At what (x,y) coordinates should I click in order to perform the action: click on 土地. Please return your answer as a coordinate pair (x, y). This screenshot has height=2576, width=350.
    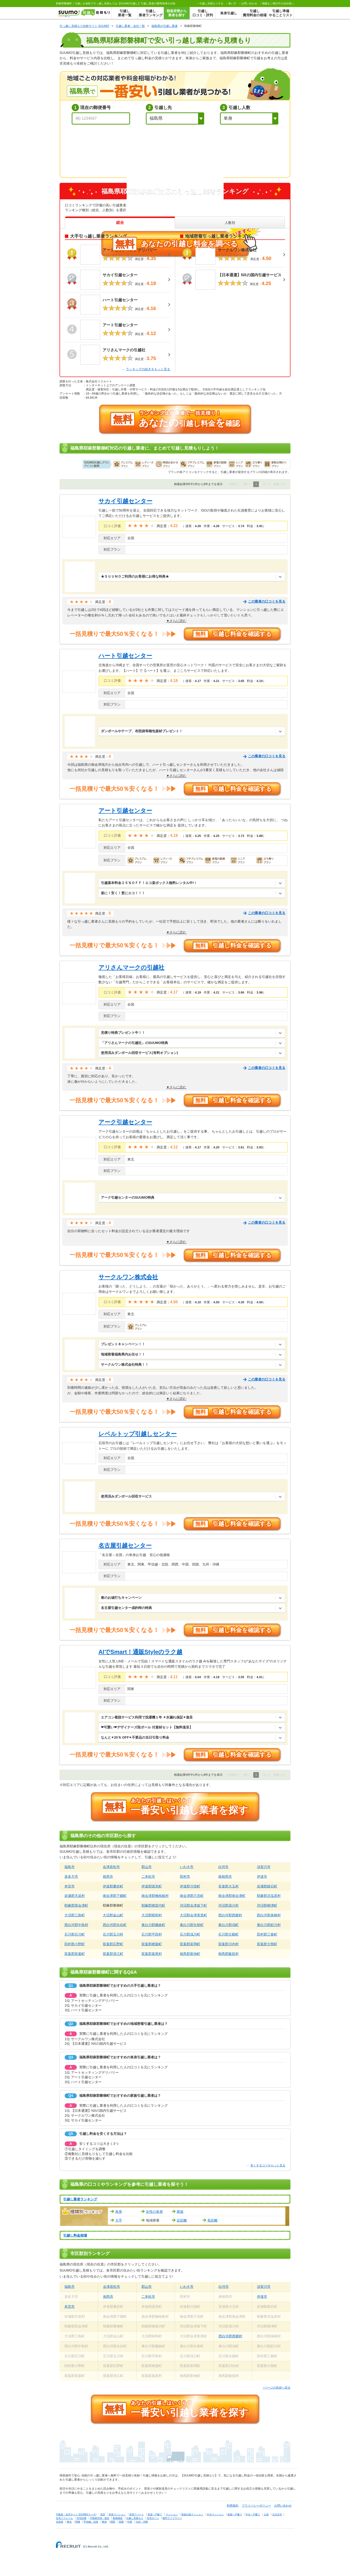
    Looking at the image, I should click on (266, 2514).